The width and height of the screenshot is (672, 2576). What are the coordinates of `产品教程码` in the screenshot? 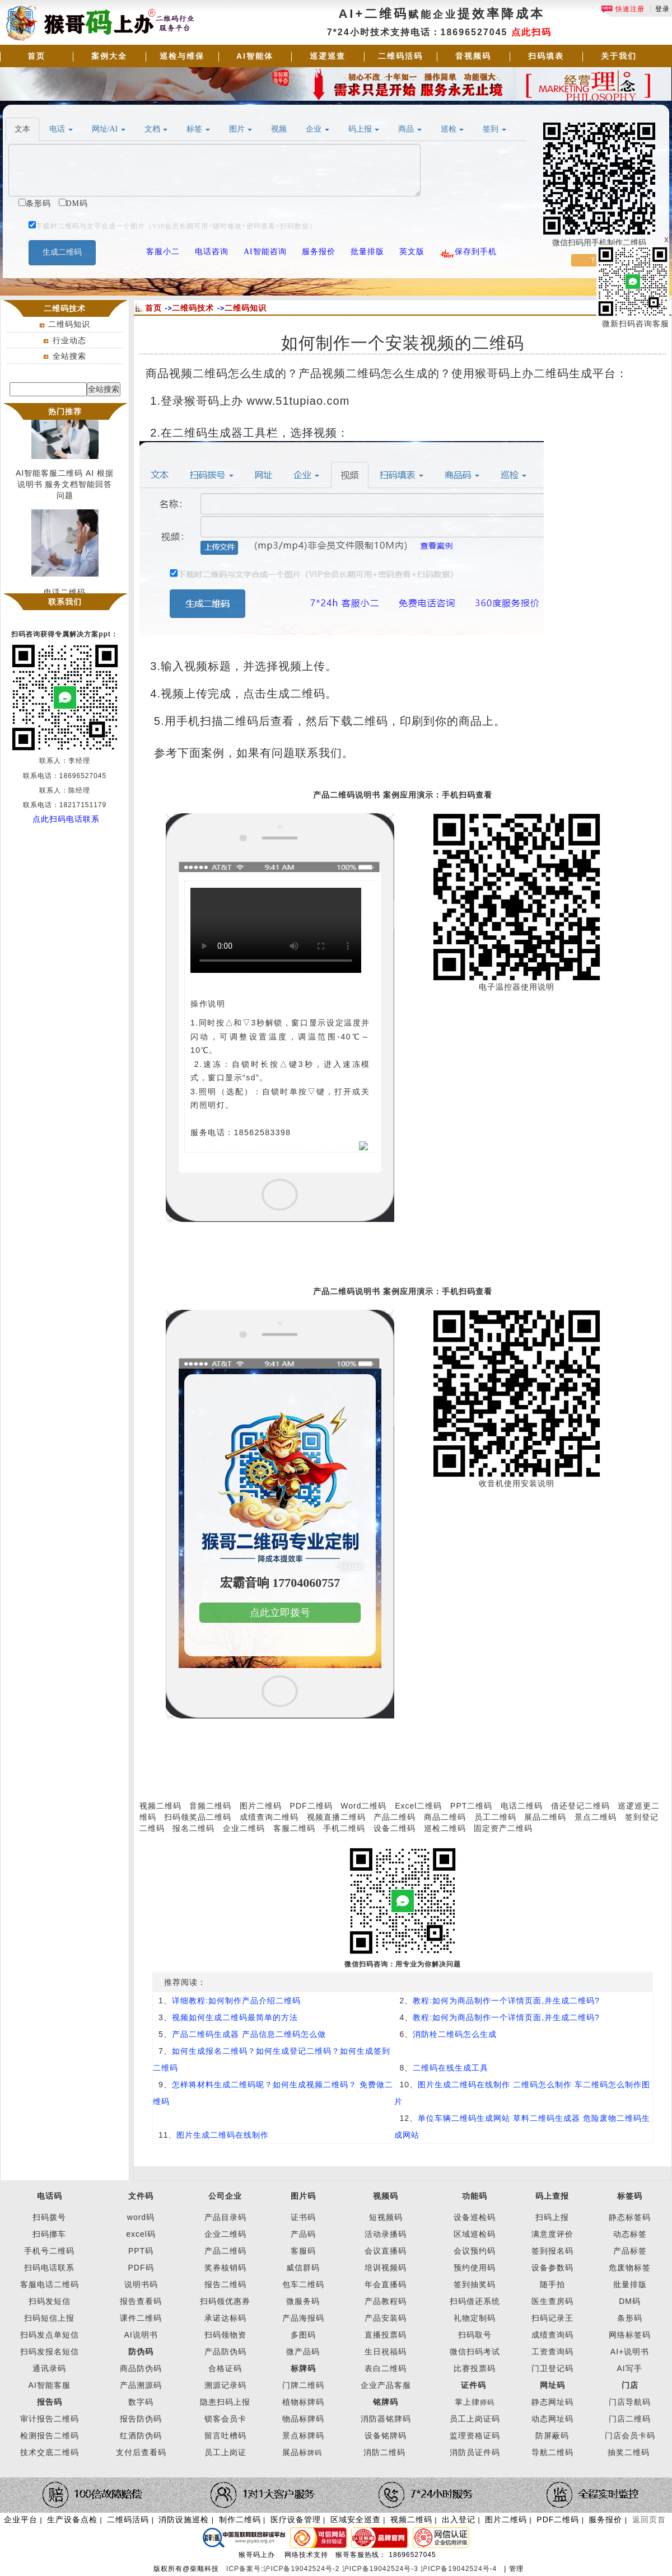 It's located at (386, 2301).